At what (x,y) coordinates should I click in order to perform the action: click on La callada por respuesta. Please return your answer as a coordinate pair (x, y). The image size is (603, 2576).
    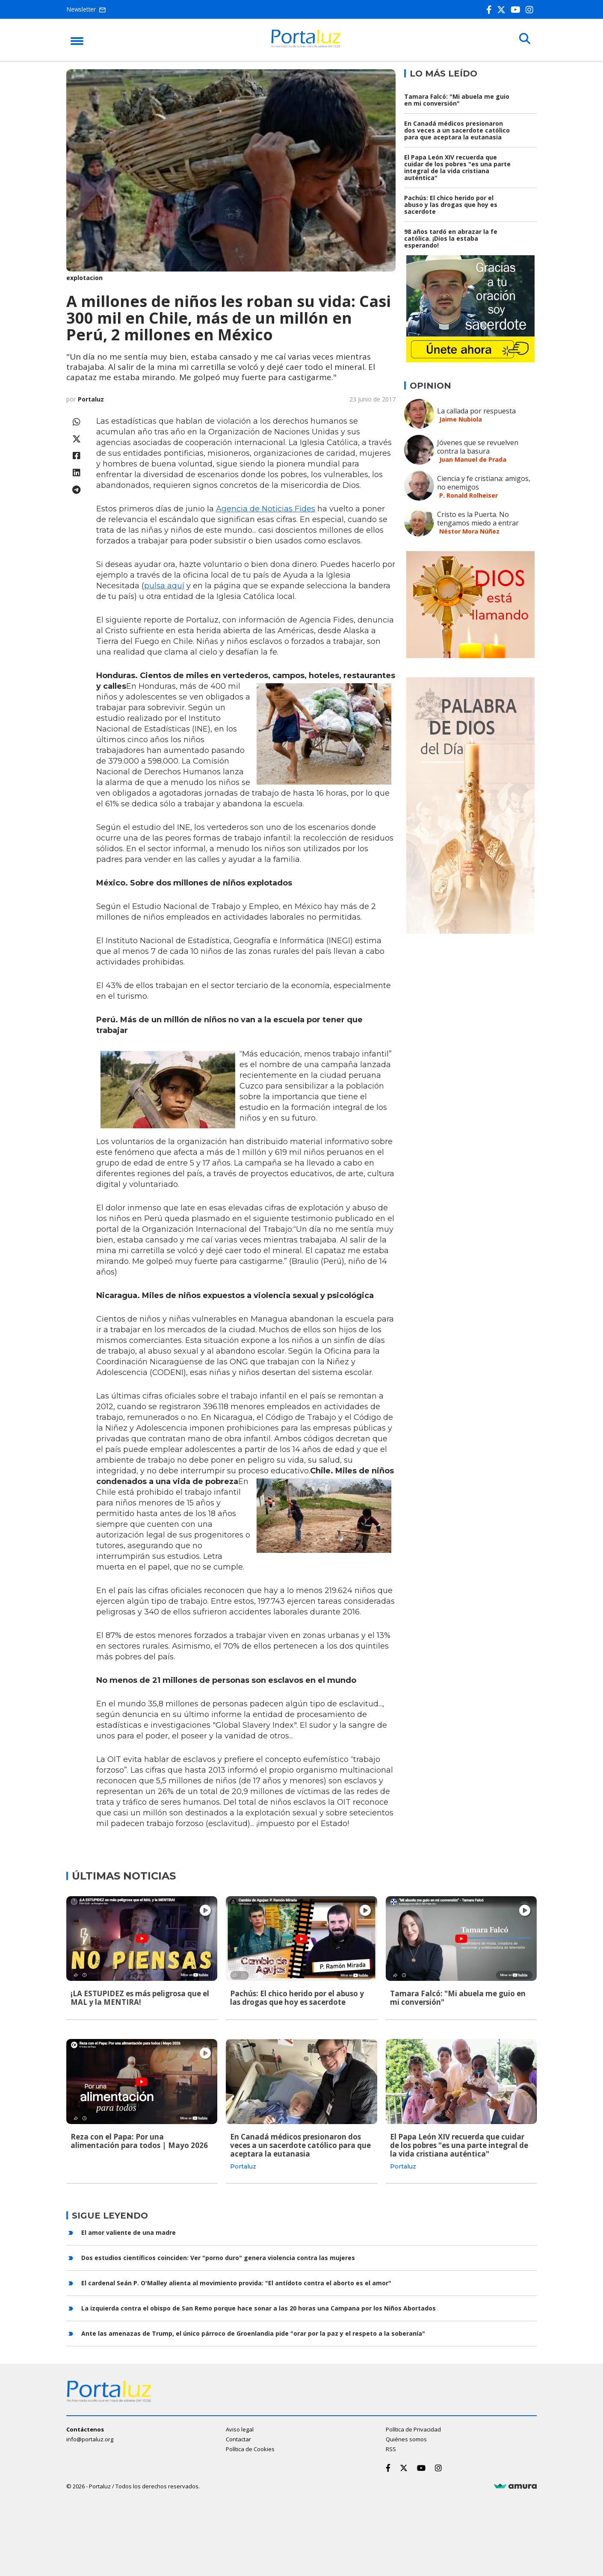
    Looking at the image, I should click on (476, 411).